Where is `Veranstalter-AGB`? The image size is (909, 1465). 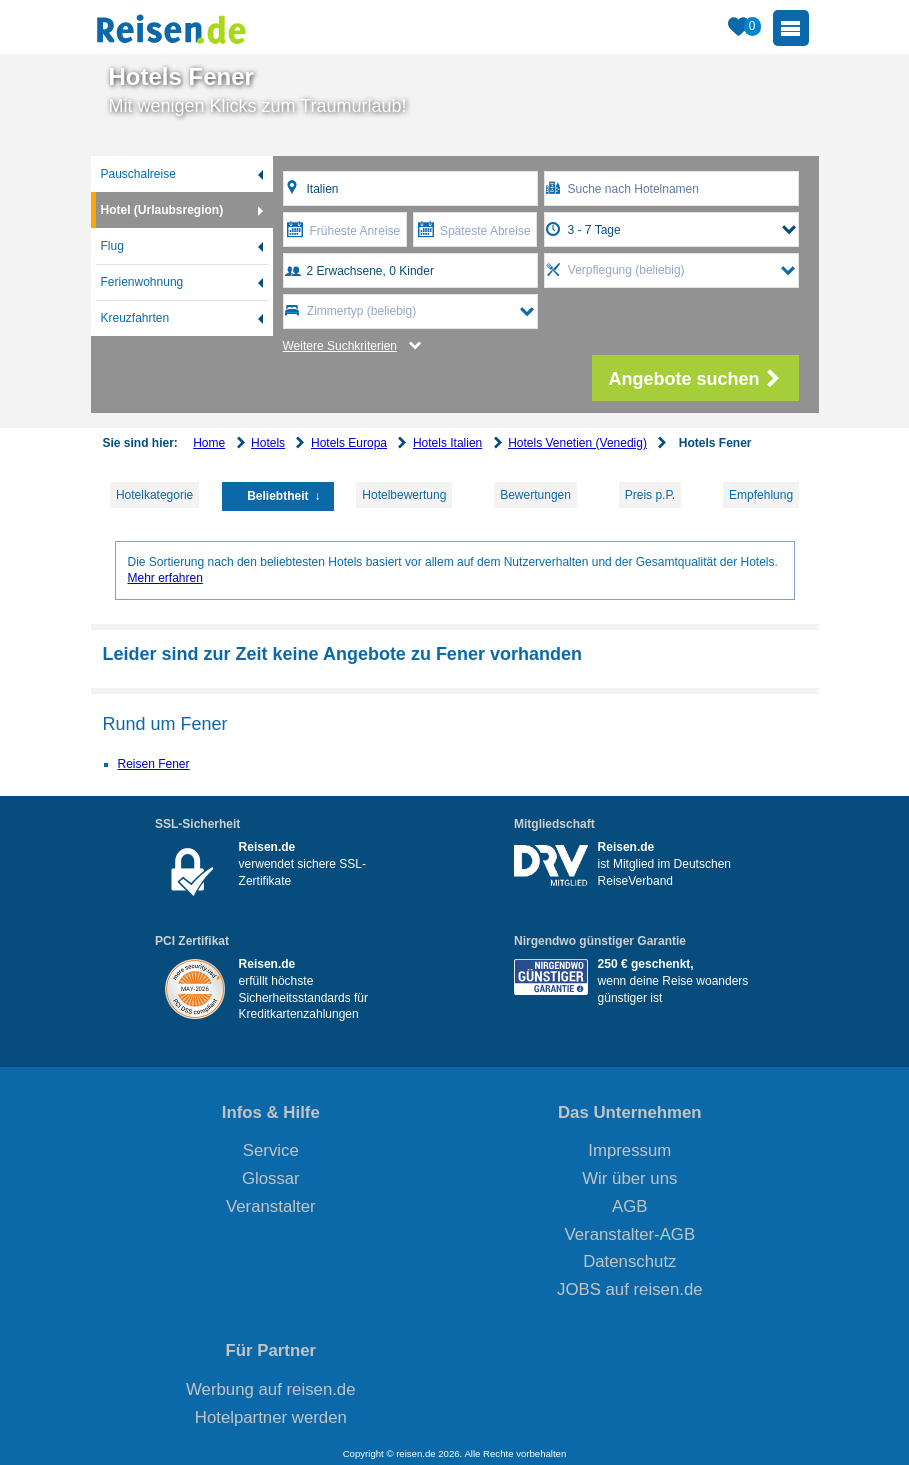 Veranstalter-AGB is located at coordinates (630, 1234).